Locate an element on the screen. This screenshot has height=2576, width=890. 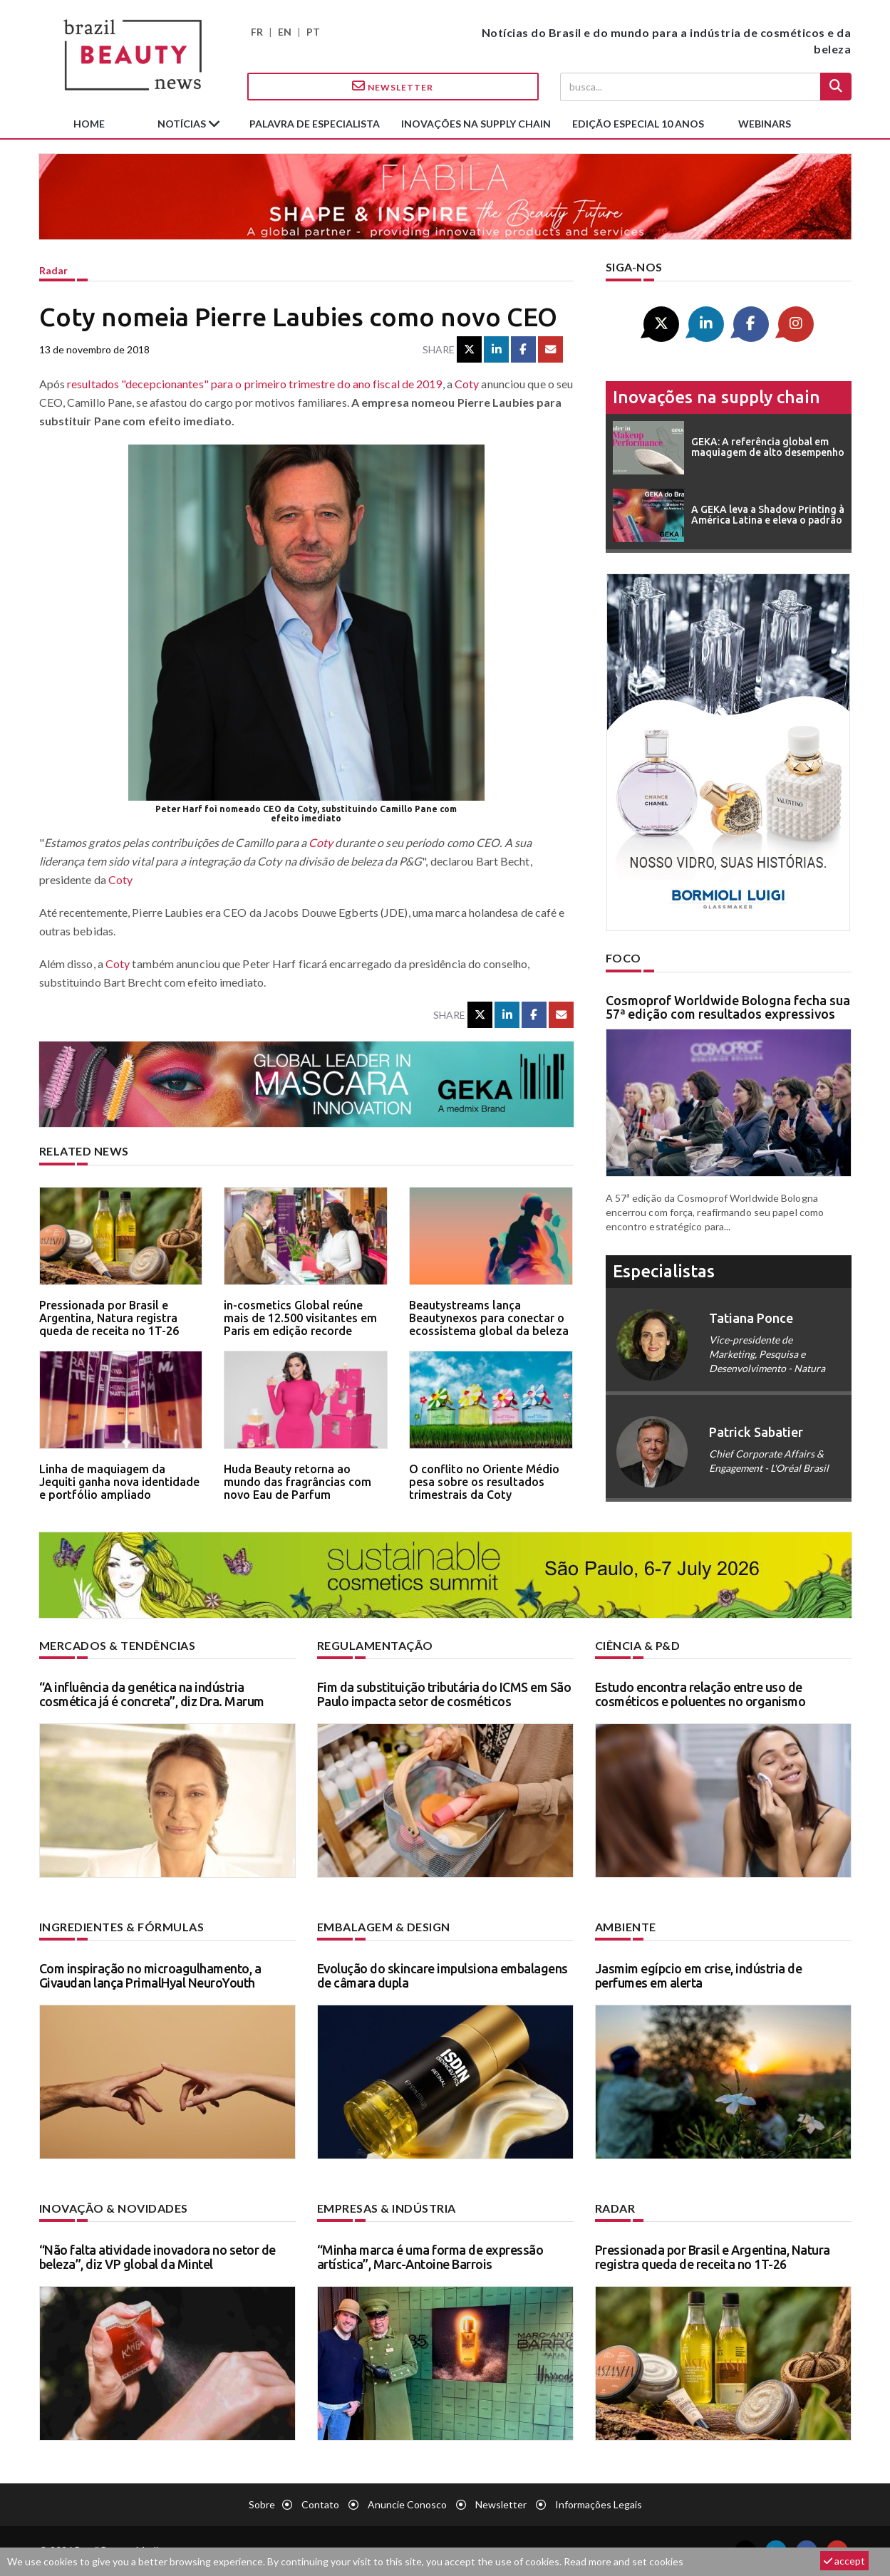
Jasmim egípcio em crise, indústria de perfumes em alerta is located at coordinates (698, 1975).